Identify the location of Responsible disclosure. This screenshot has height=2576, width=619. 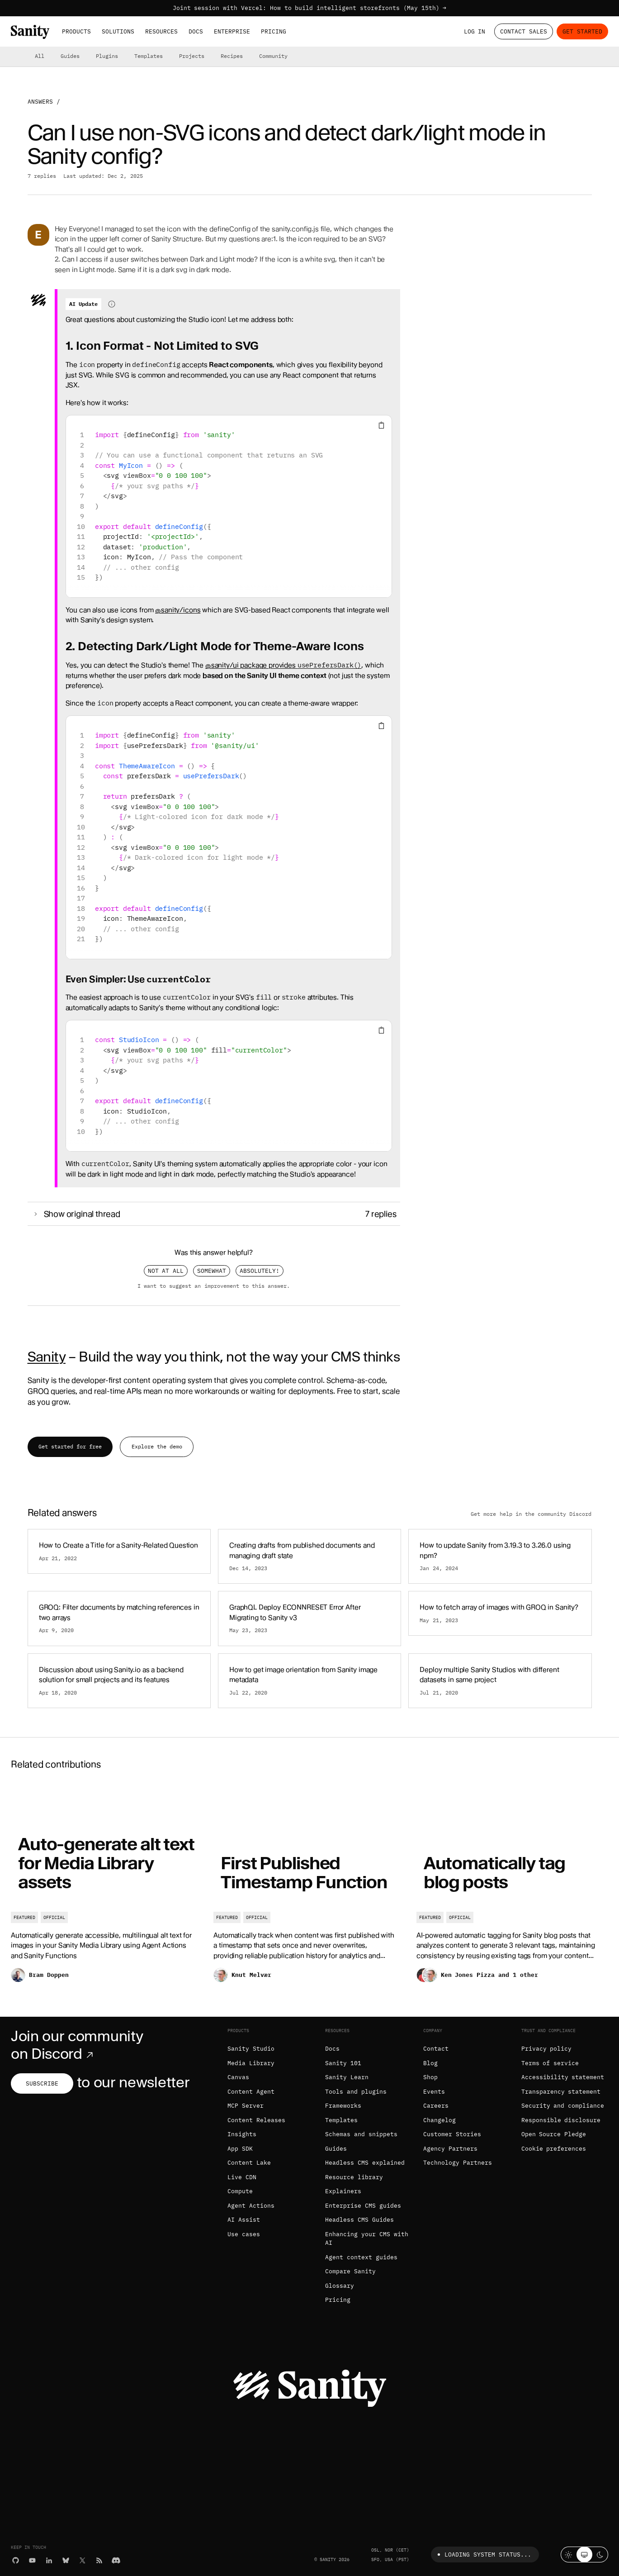
(561, 2120).